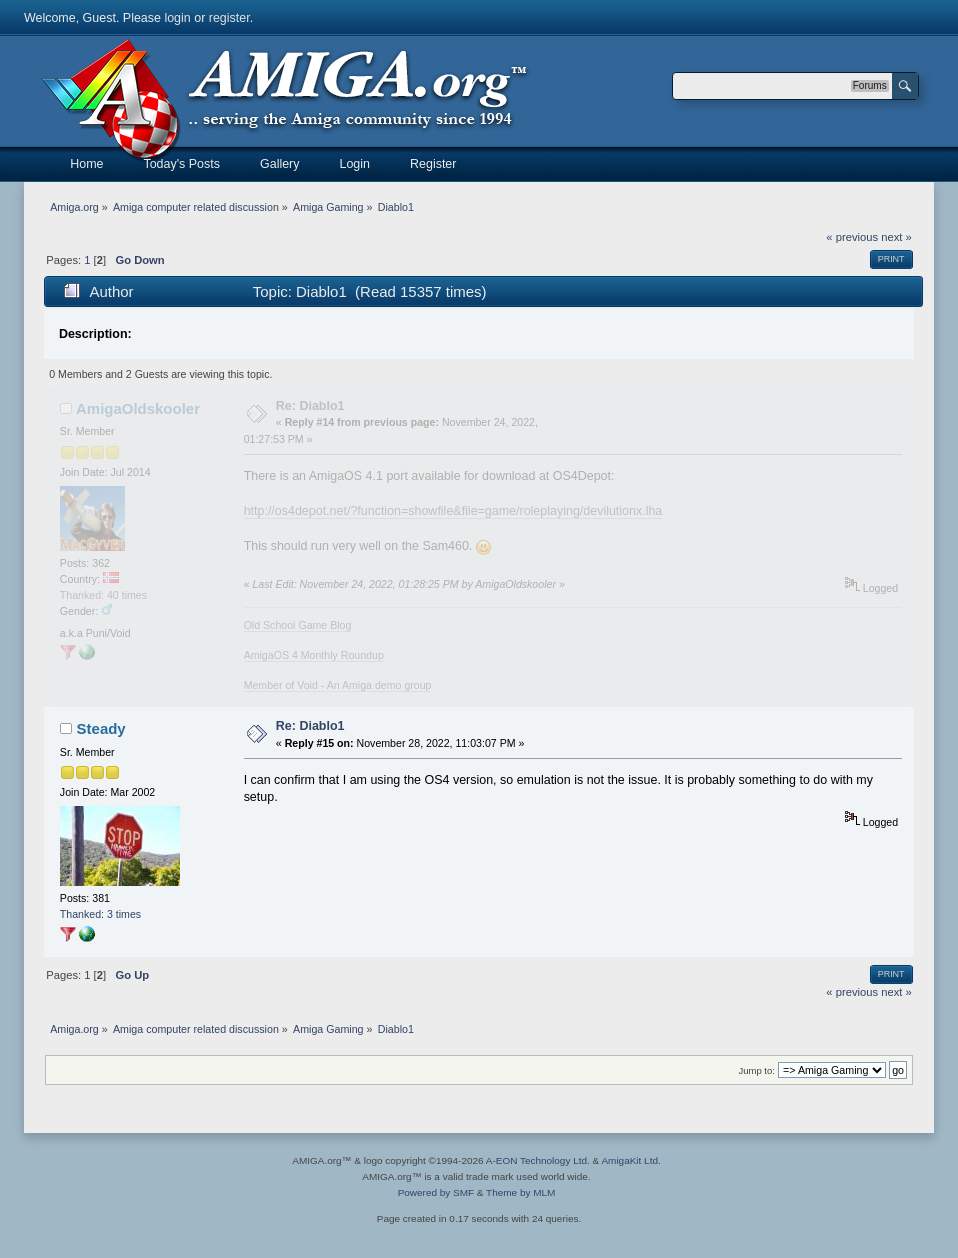 The image size is (958, 1258). Describe the element at coordinates (538, 1160) in the screenshot. I see `A-EON Technology Ltd.` at that location.